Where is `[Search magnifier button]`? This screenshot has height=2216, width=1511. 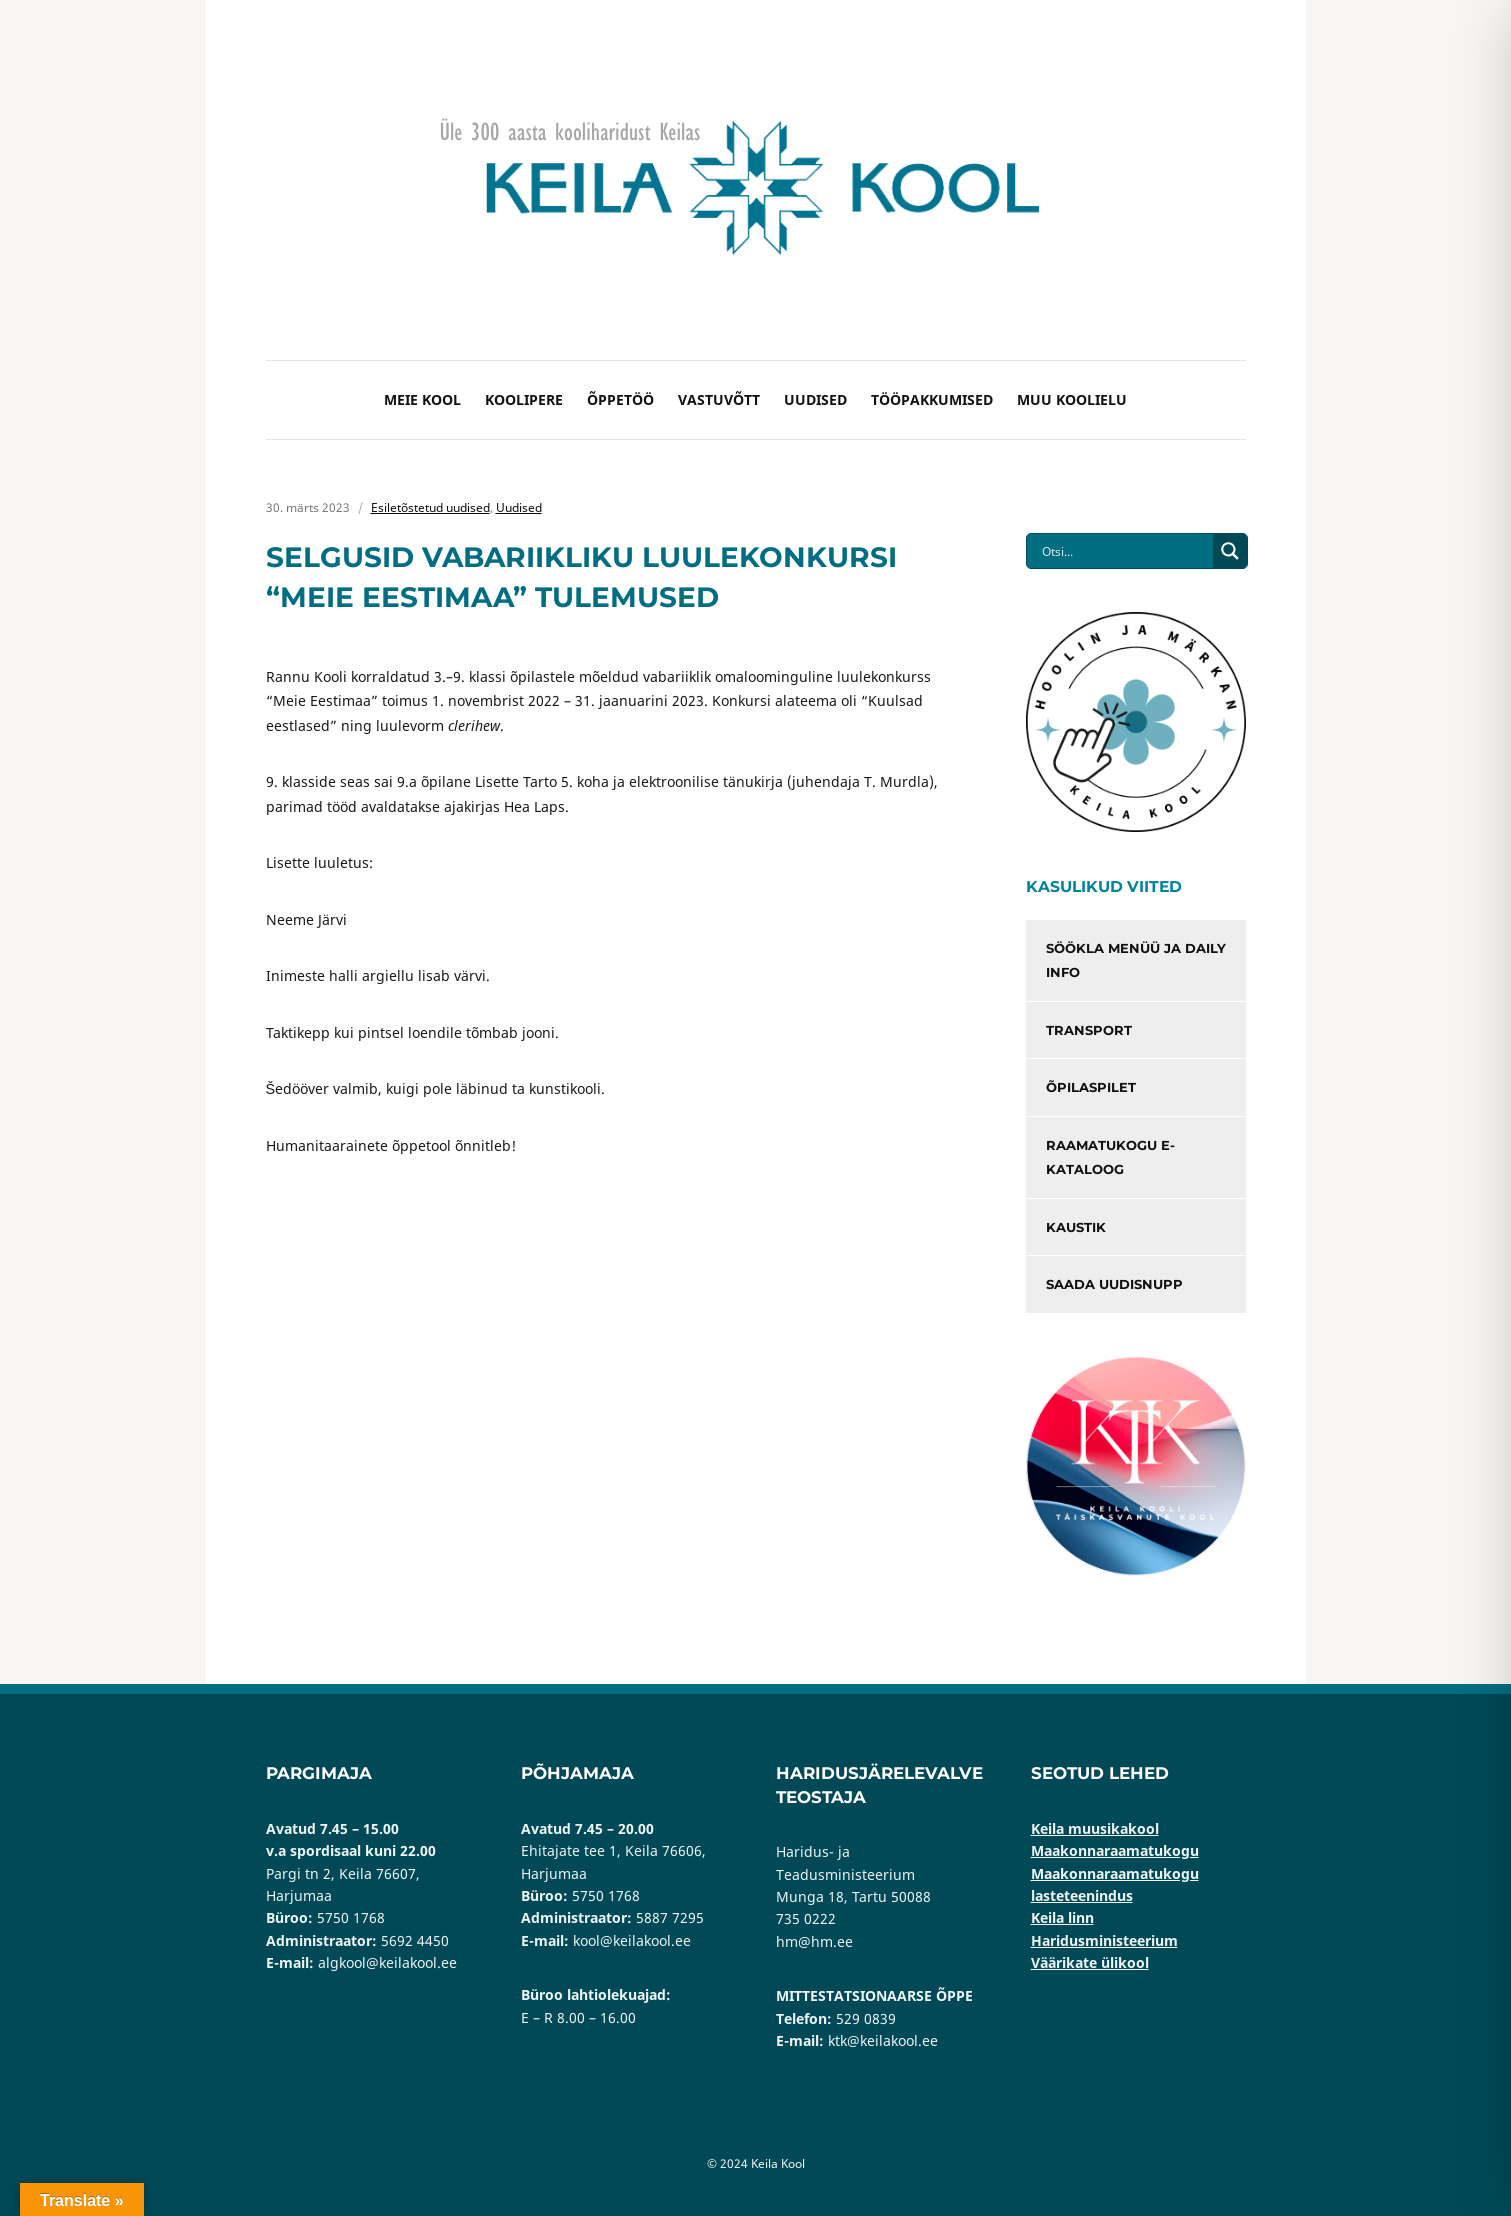 [Search magnifier button] is located at coordinates (1230, 551).